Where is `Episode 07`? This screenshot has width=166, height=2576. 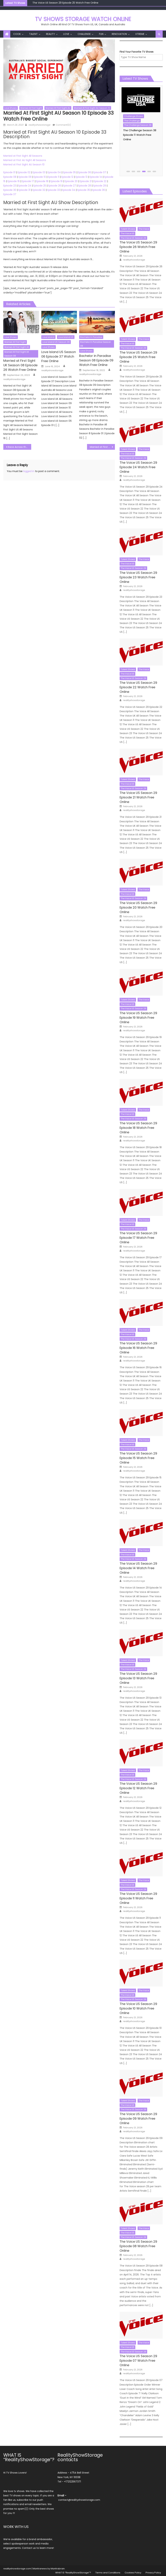
Episode 07 is located at coordinates (99, 172).